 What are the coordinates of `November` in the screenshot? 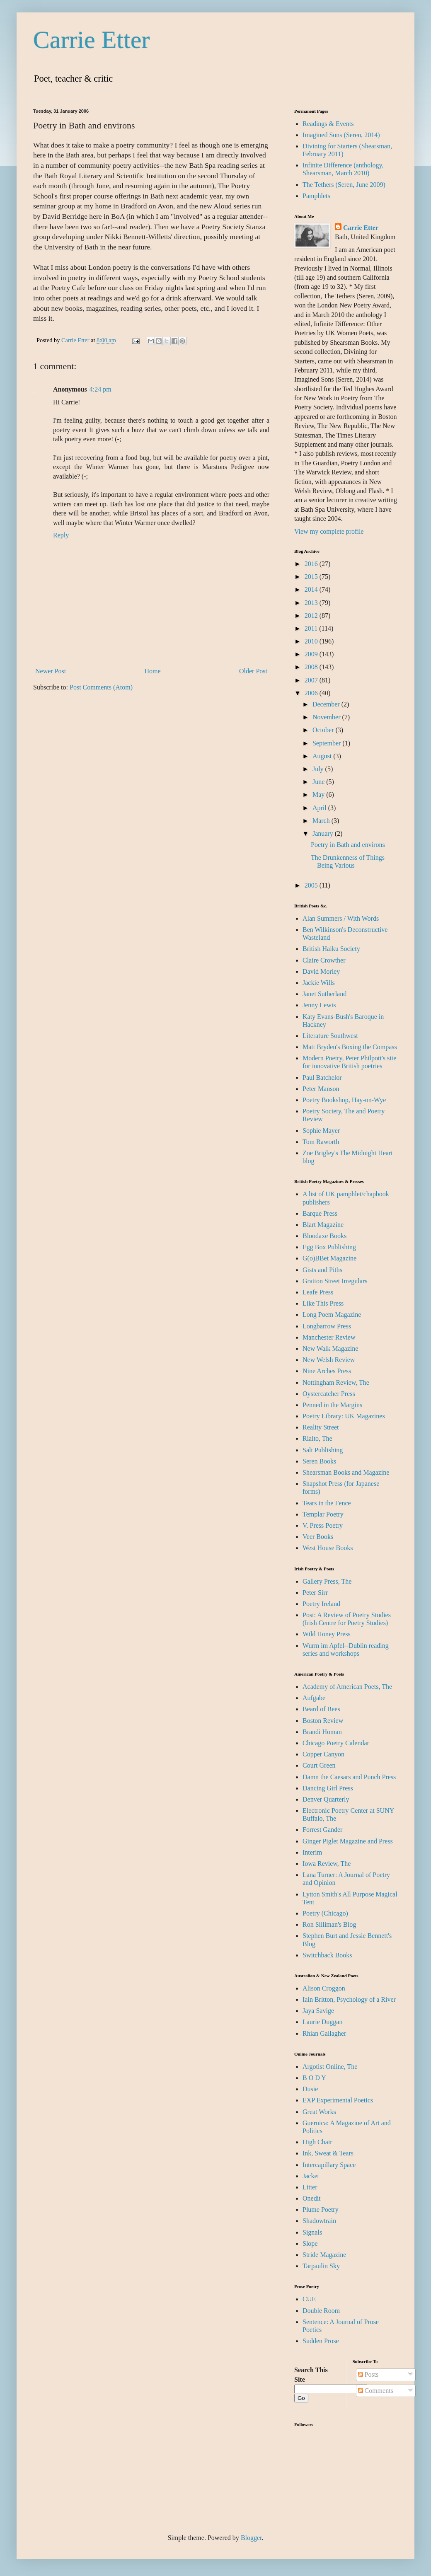 It's located at (327, 717).